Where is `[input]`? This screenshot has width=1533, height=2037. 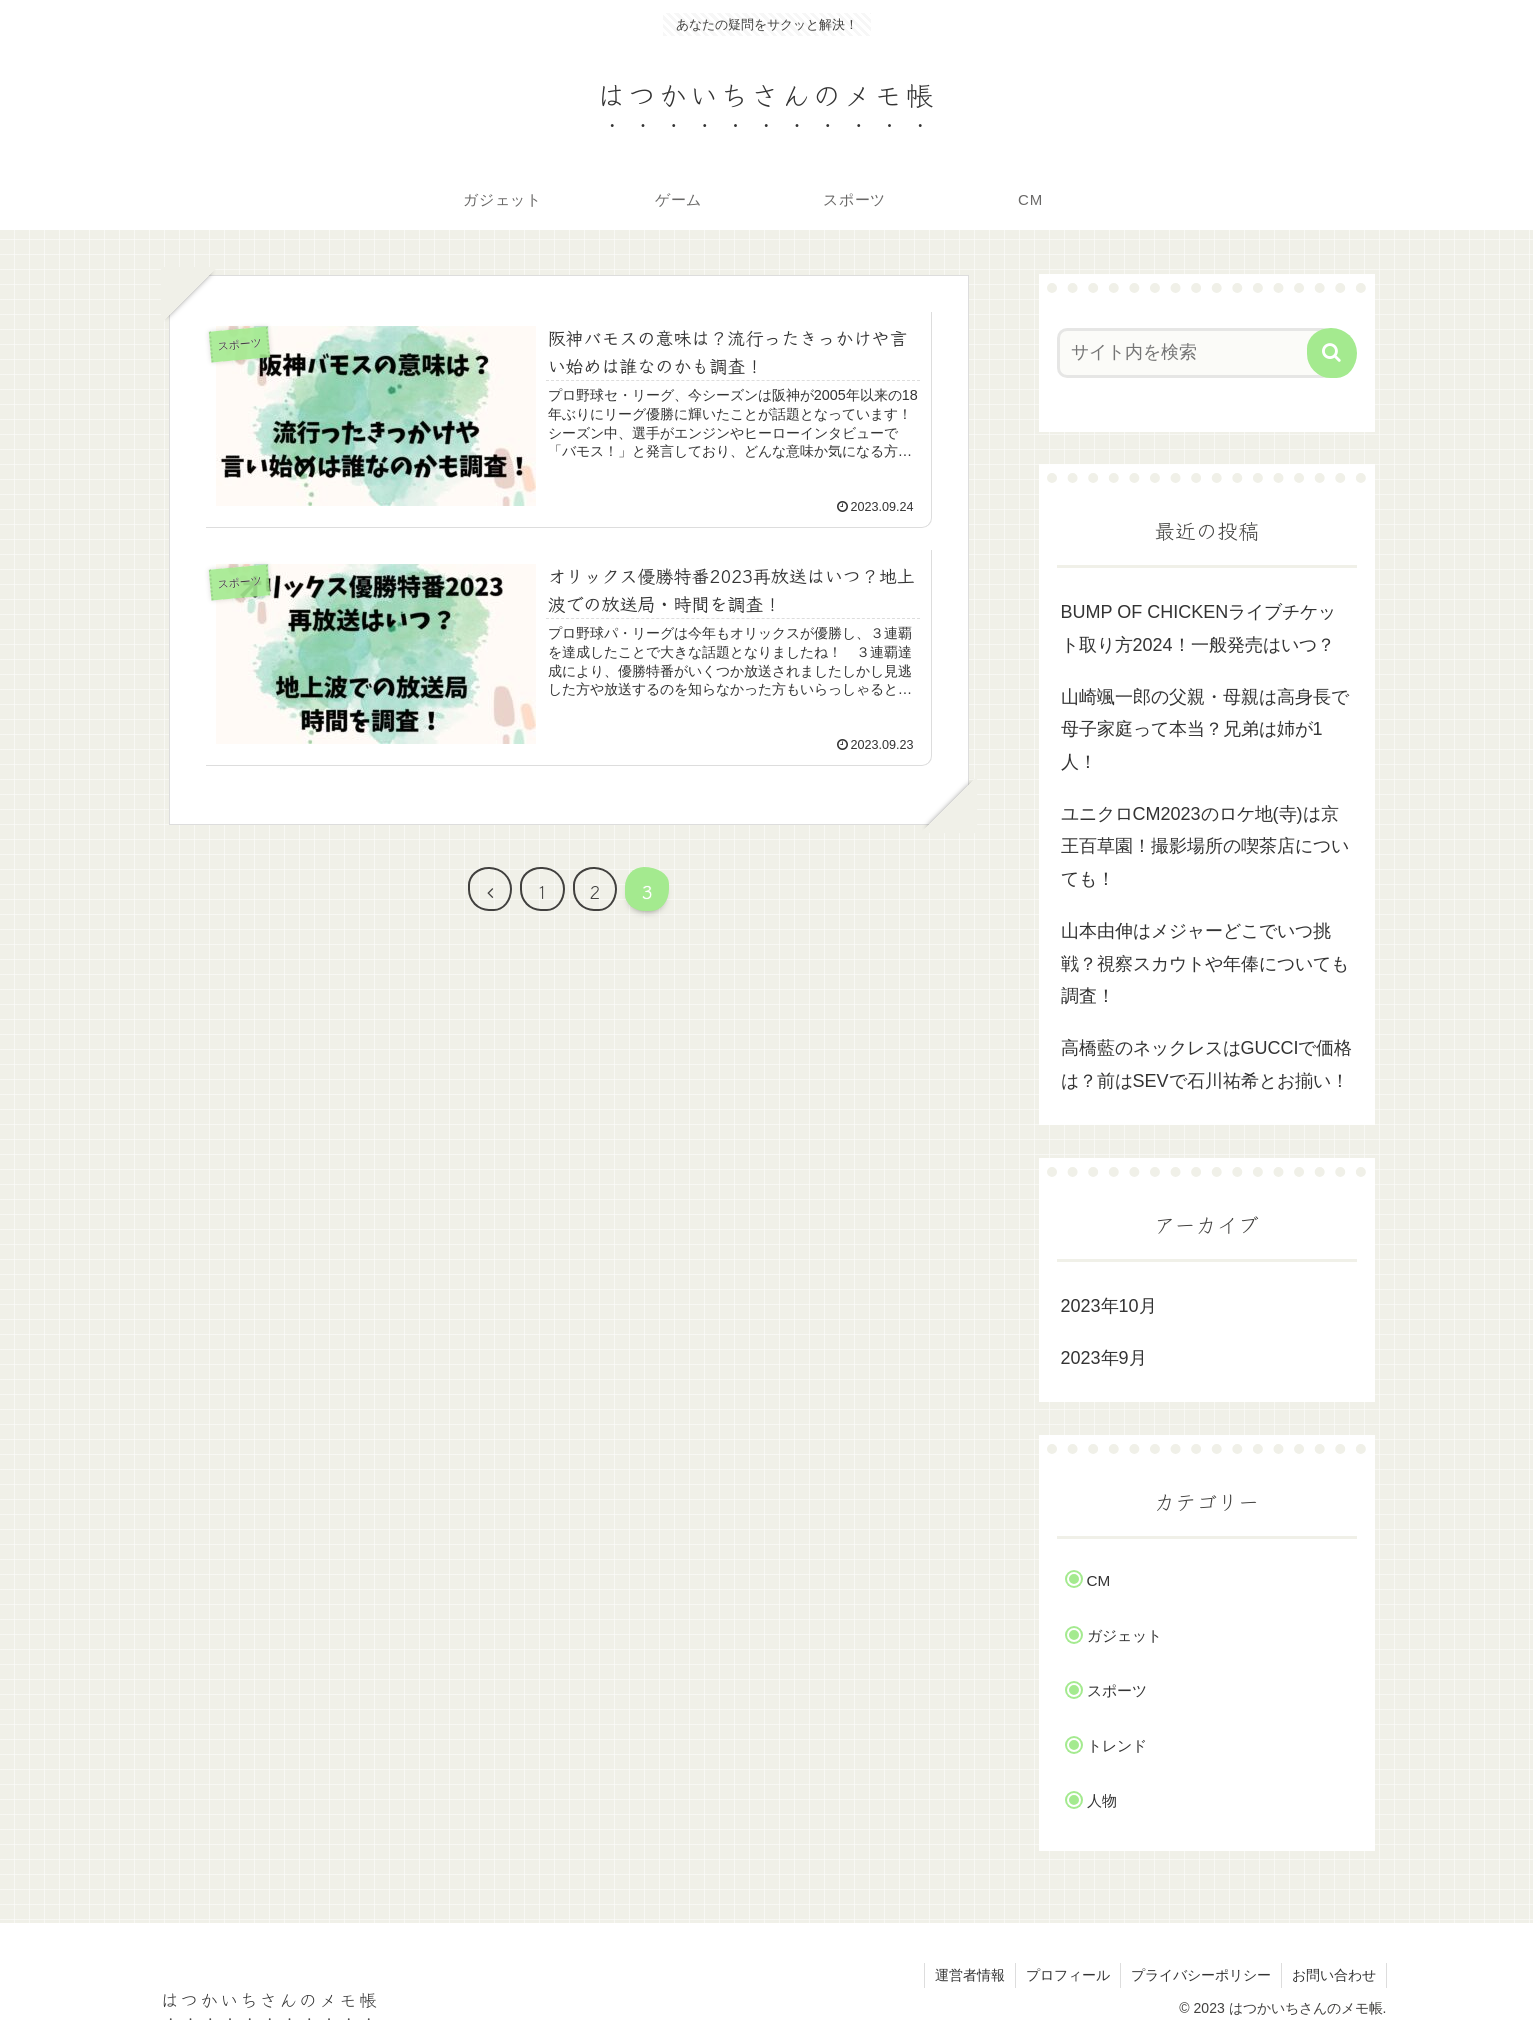
[input] is located at coordinates (1195, 353).